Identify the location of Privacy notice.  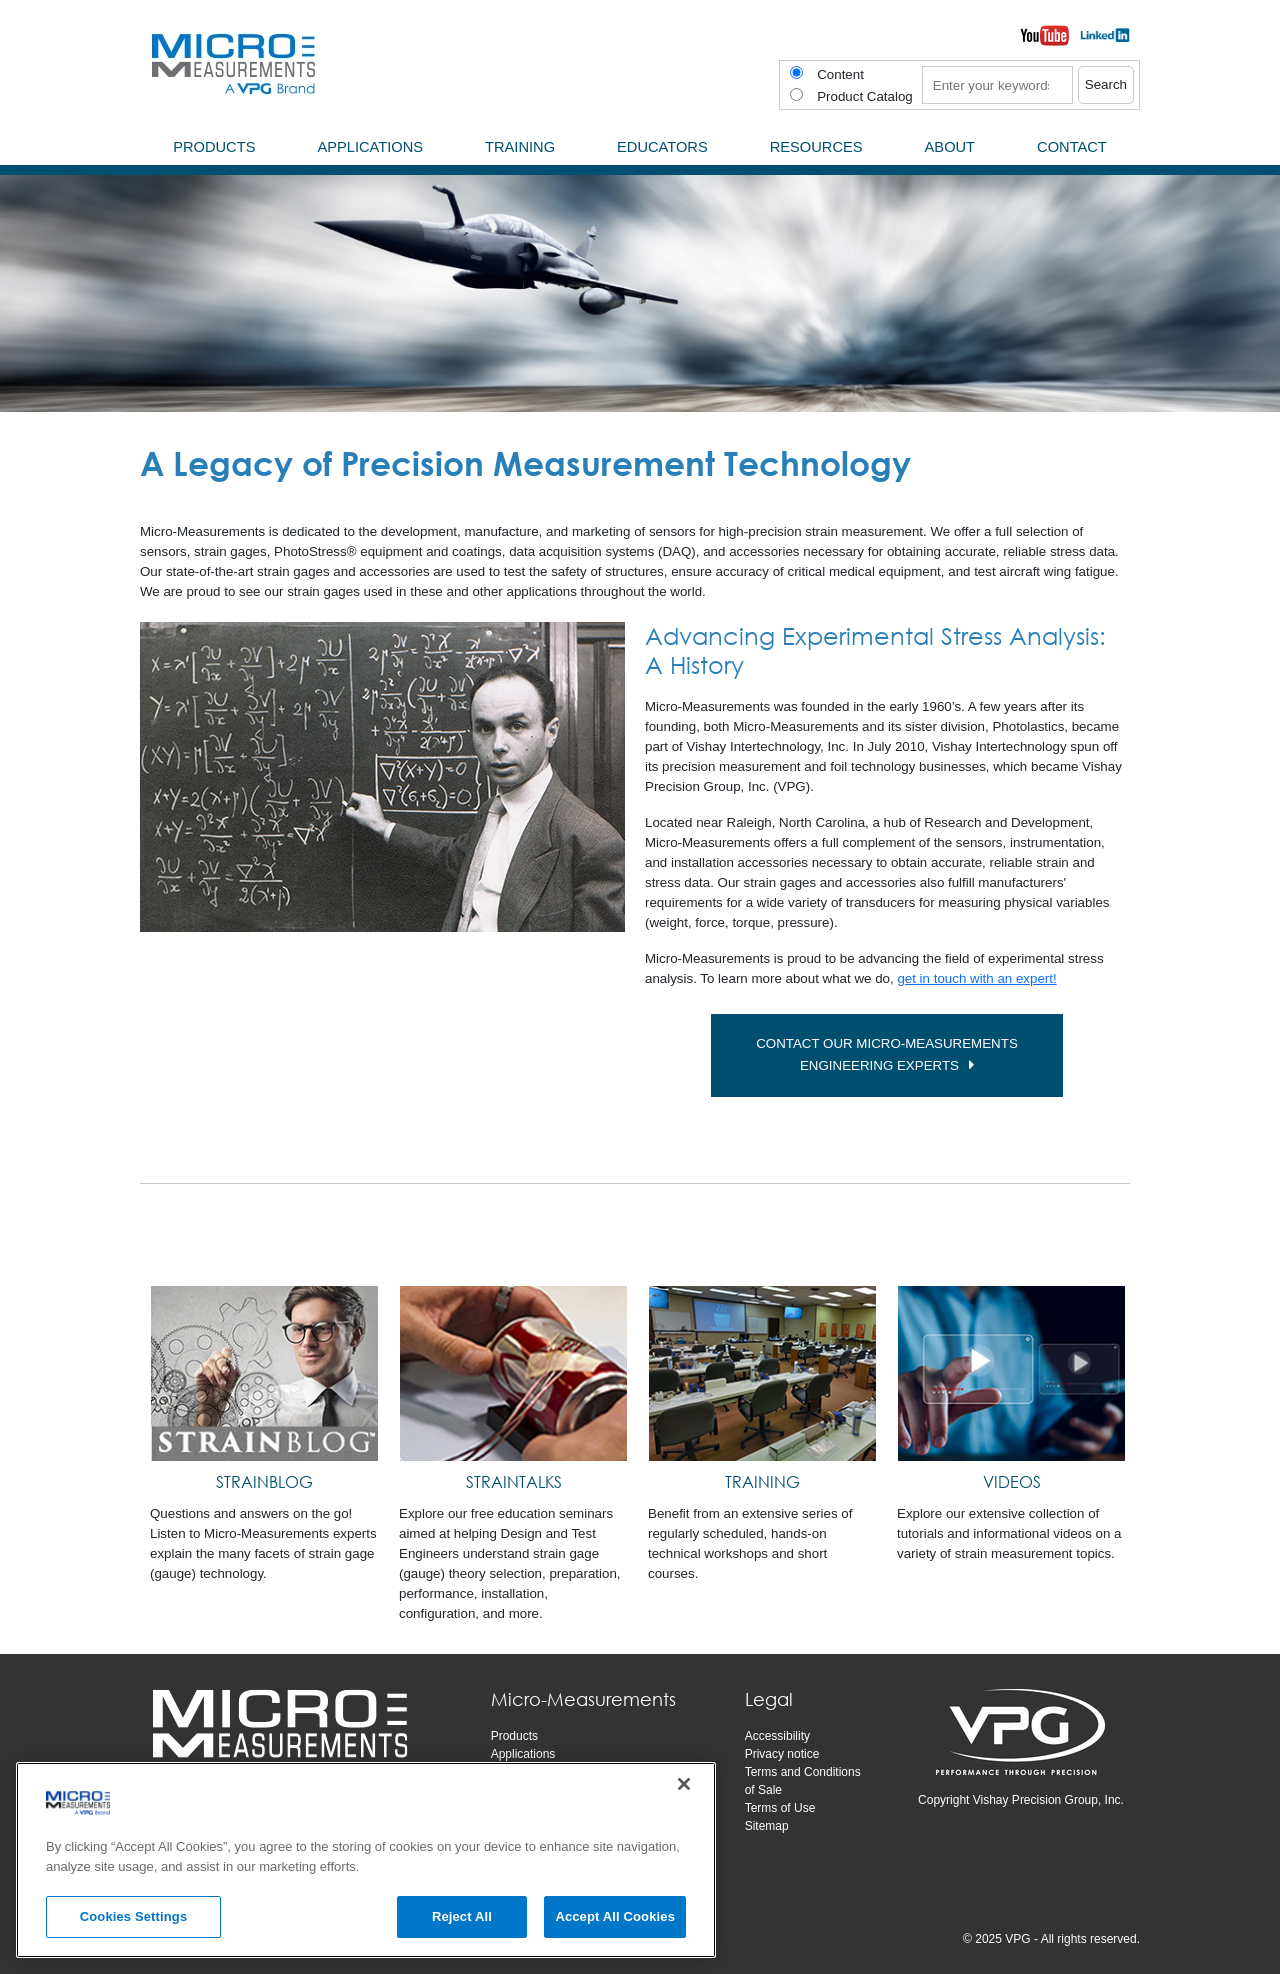
(782, 1754).